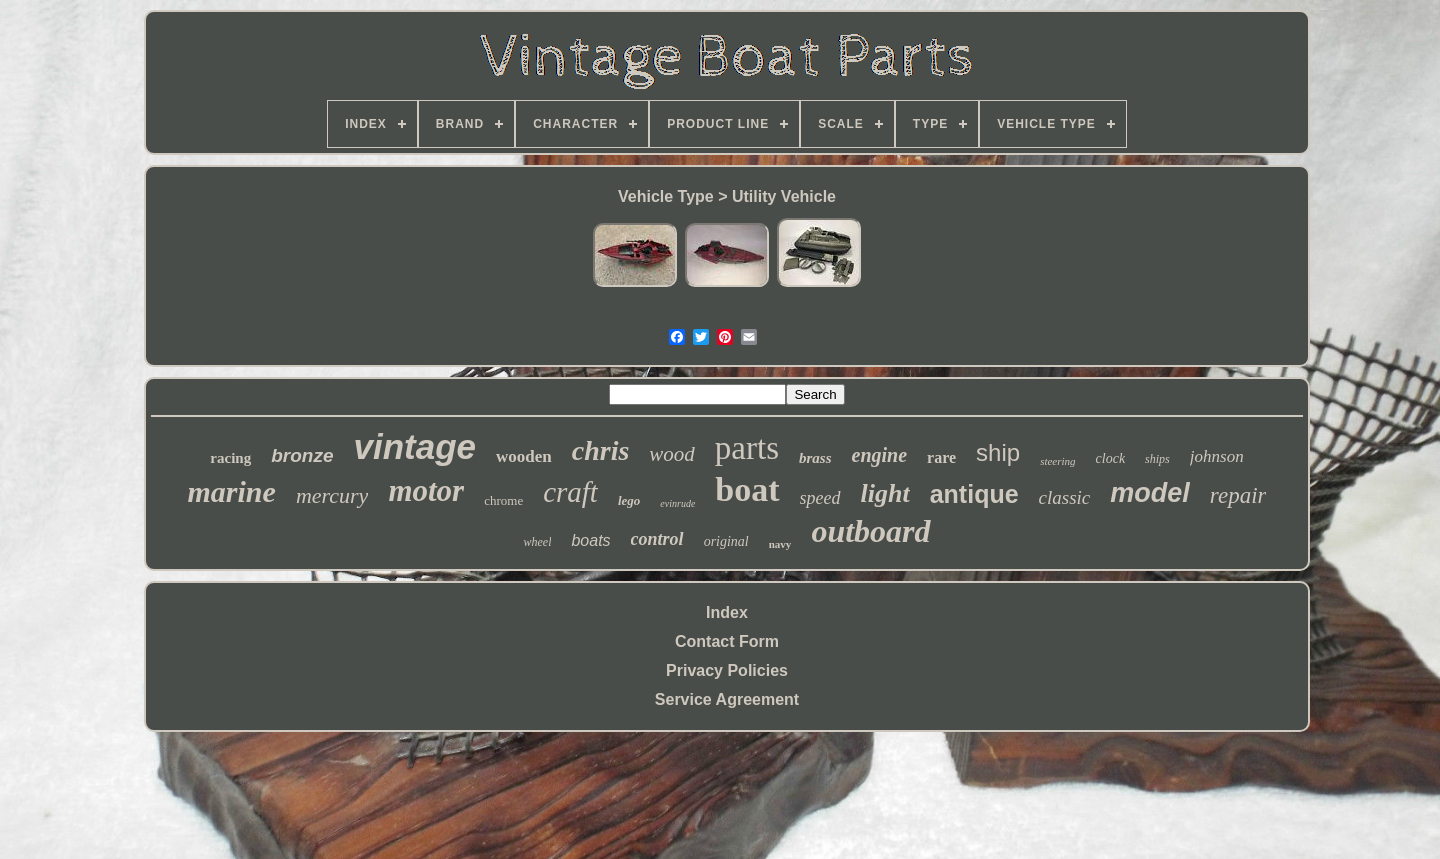 This screenshot has height=859, width=1440. What do you see at coordinates (727, 699) in the screenshot?
I see `Service Agreement` at bounding box center [727, 699].